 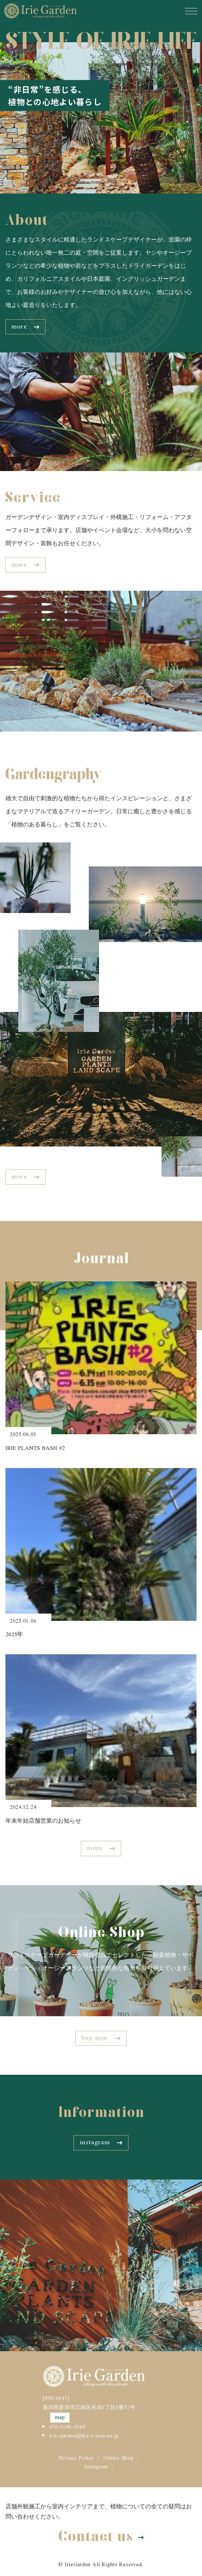 What do you see at coordinates (118, 2459) in the screenshot?
I see `Online Shop` at bounding box center [118, 2459].